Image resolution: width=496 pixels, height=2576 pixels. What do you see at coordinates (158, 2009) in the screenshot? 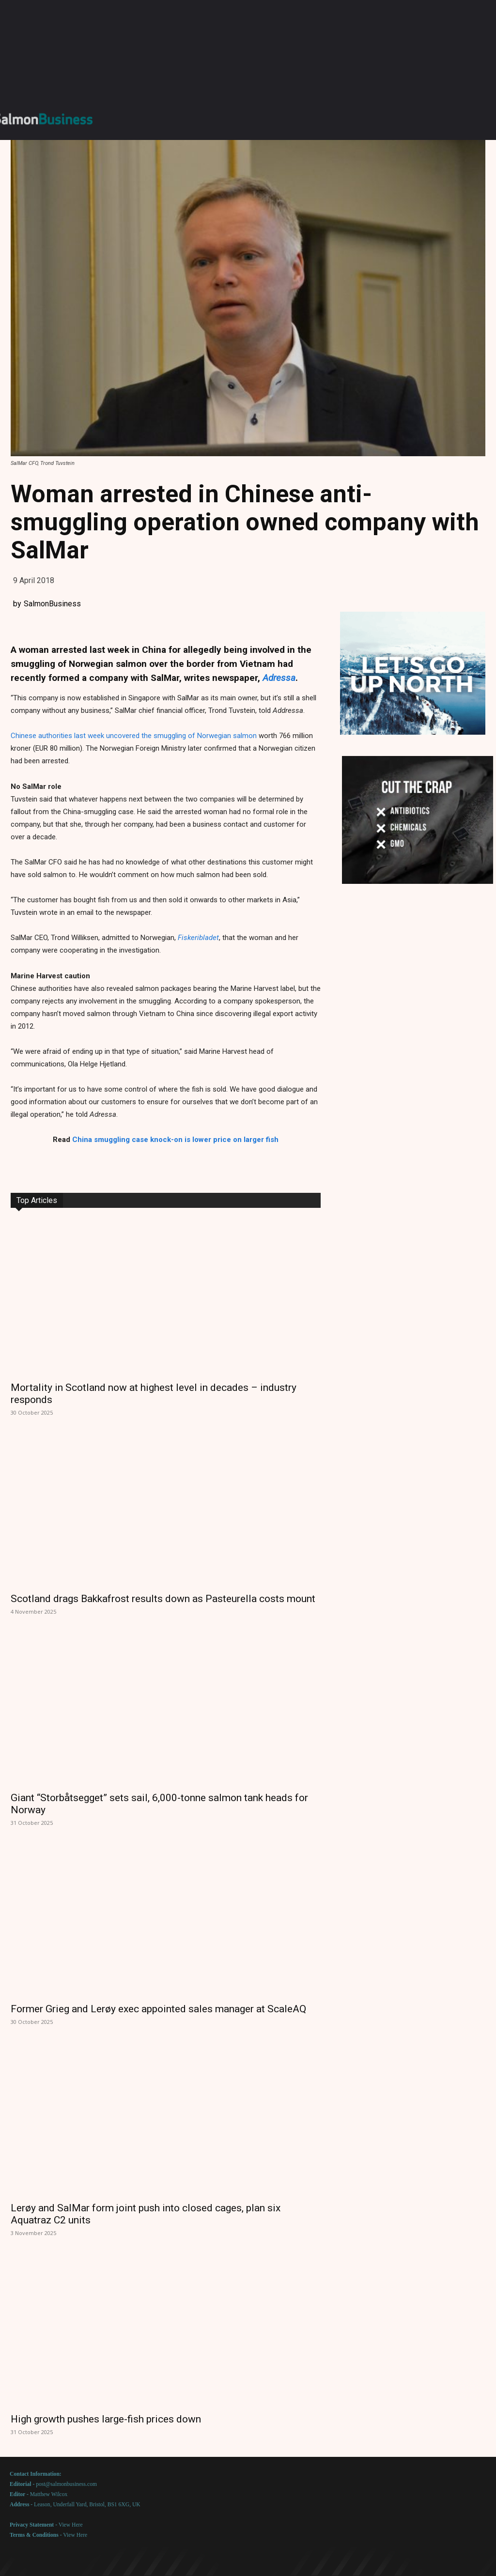
I see `Former Grieg and Lerøy exec appointed sales manager at ScaleAQ` at bounding box center [158, 2009].